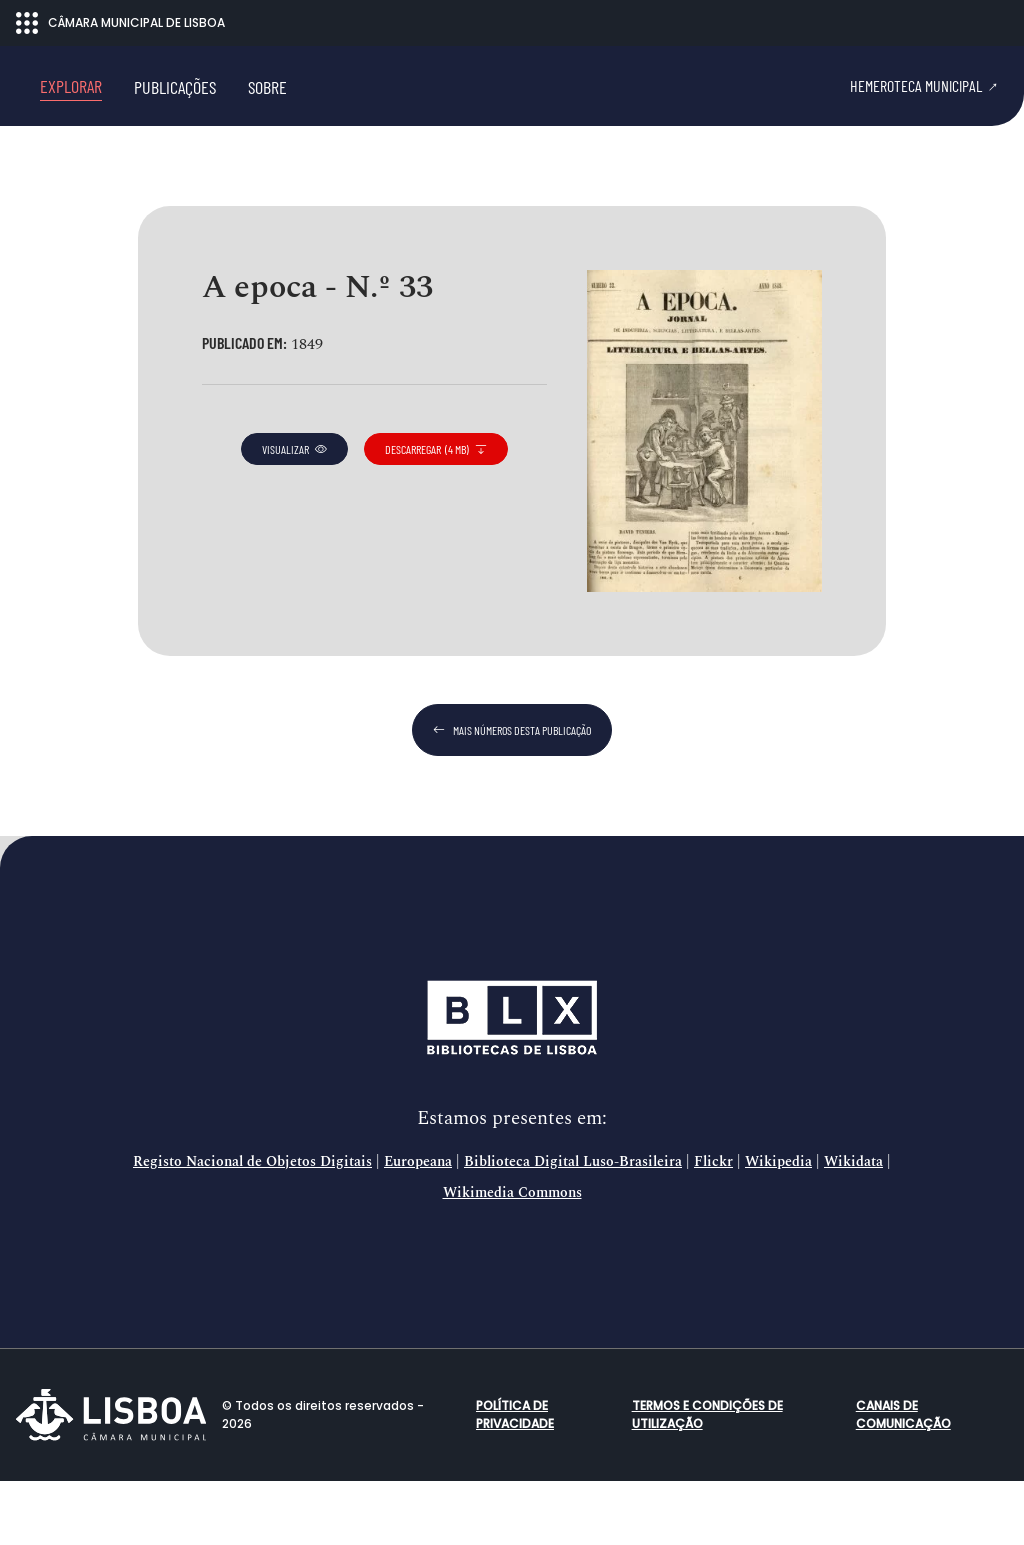  I want to click on Biblioteca Digital Luso-Brasileira, so click(573, 1226).